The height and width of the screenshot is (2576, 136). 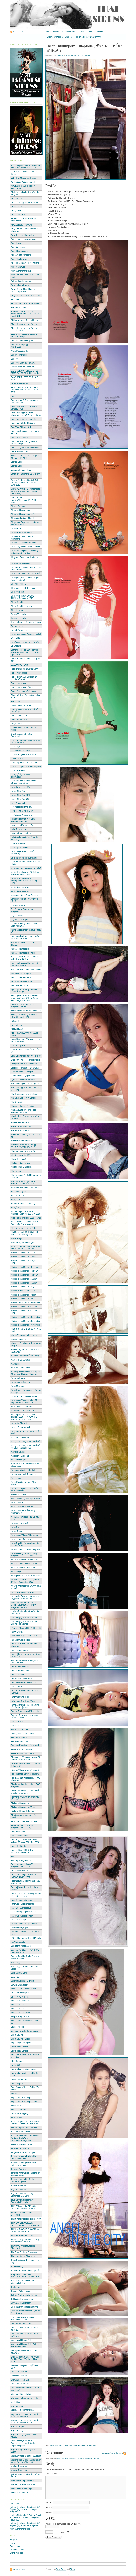 What do you see at coordinates (24, 1275) in the screenshot?
I see `Models of the month - February` at bounding box center [24, 1275].